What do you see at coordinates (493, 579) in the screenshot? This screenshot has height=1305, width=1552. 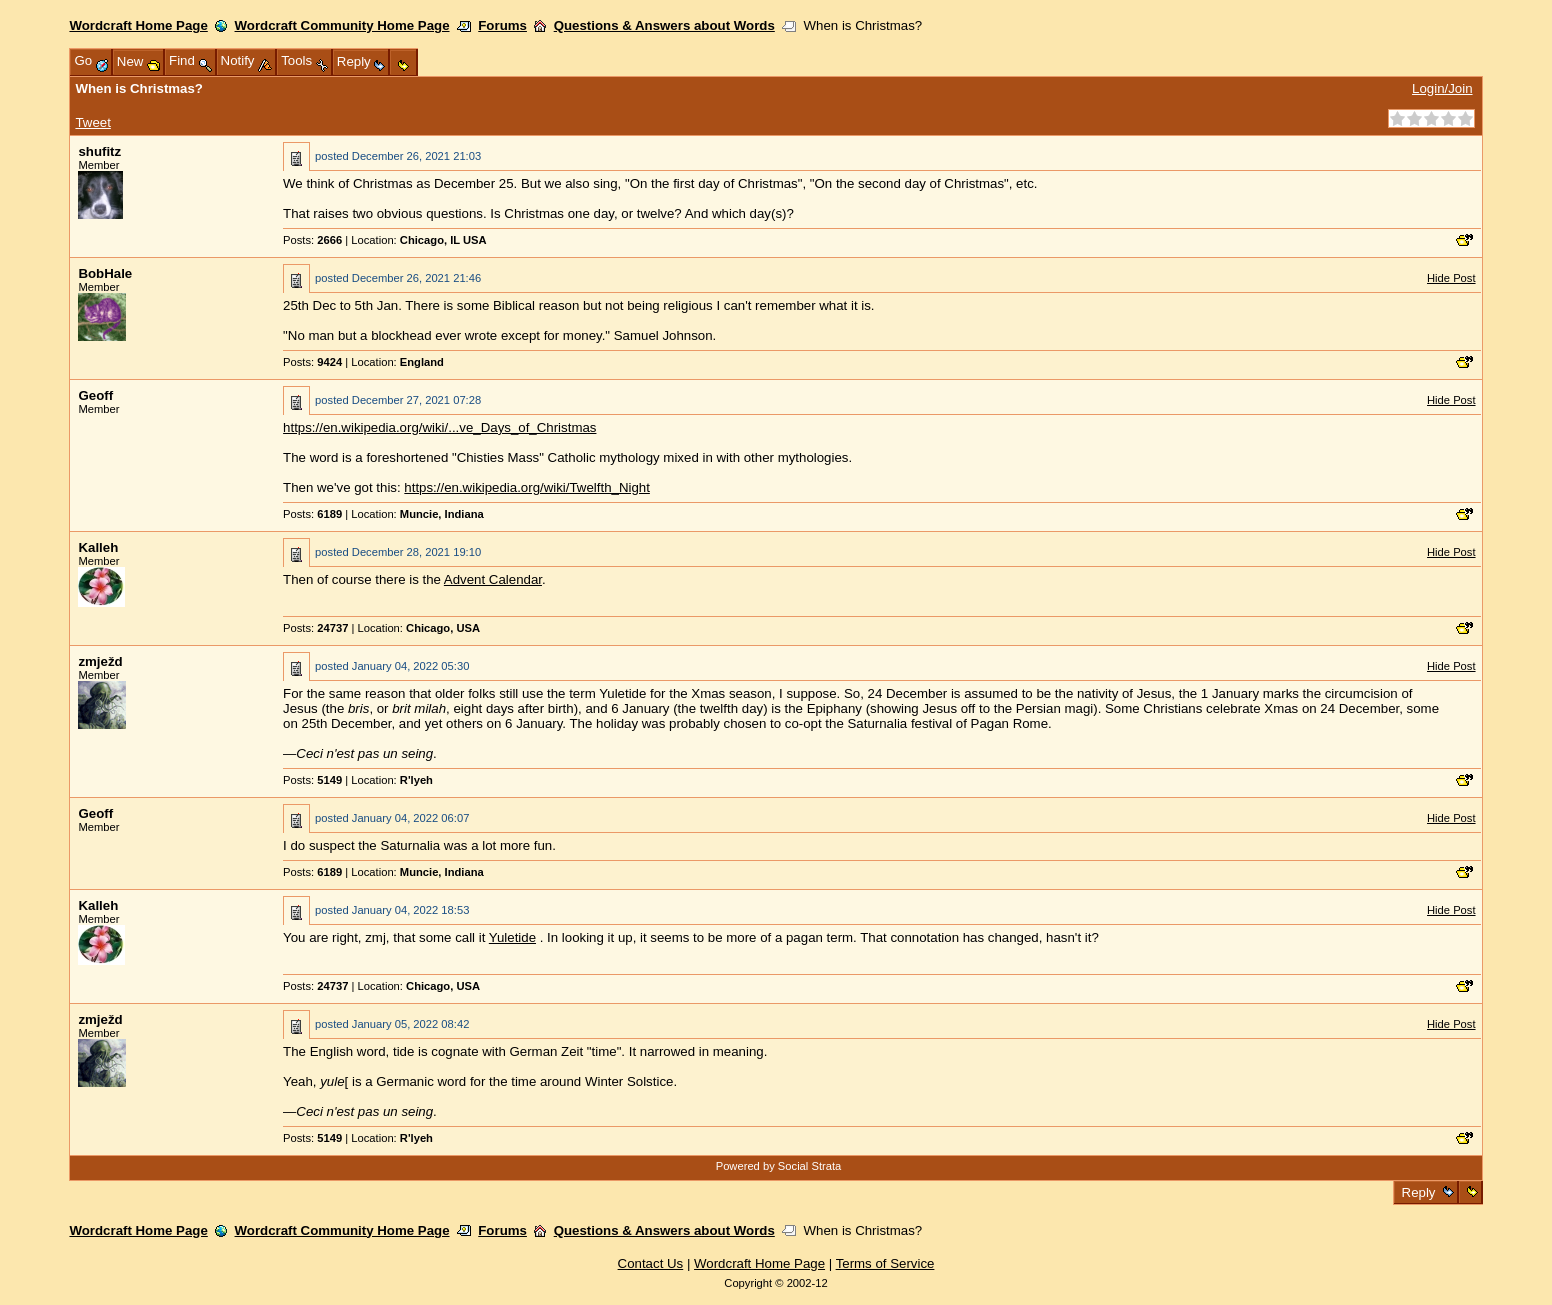 I see `Advent Calendar` at bounding box center [493, 579].